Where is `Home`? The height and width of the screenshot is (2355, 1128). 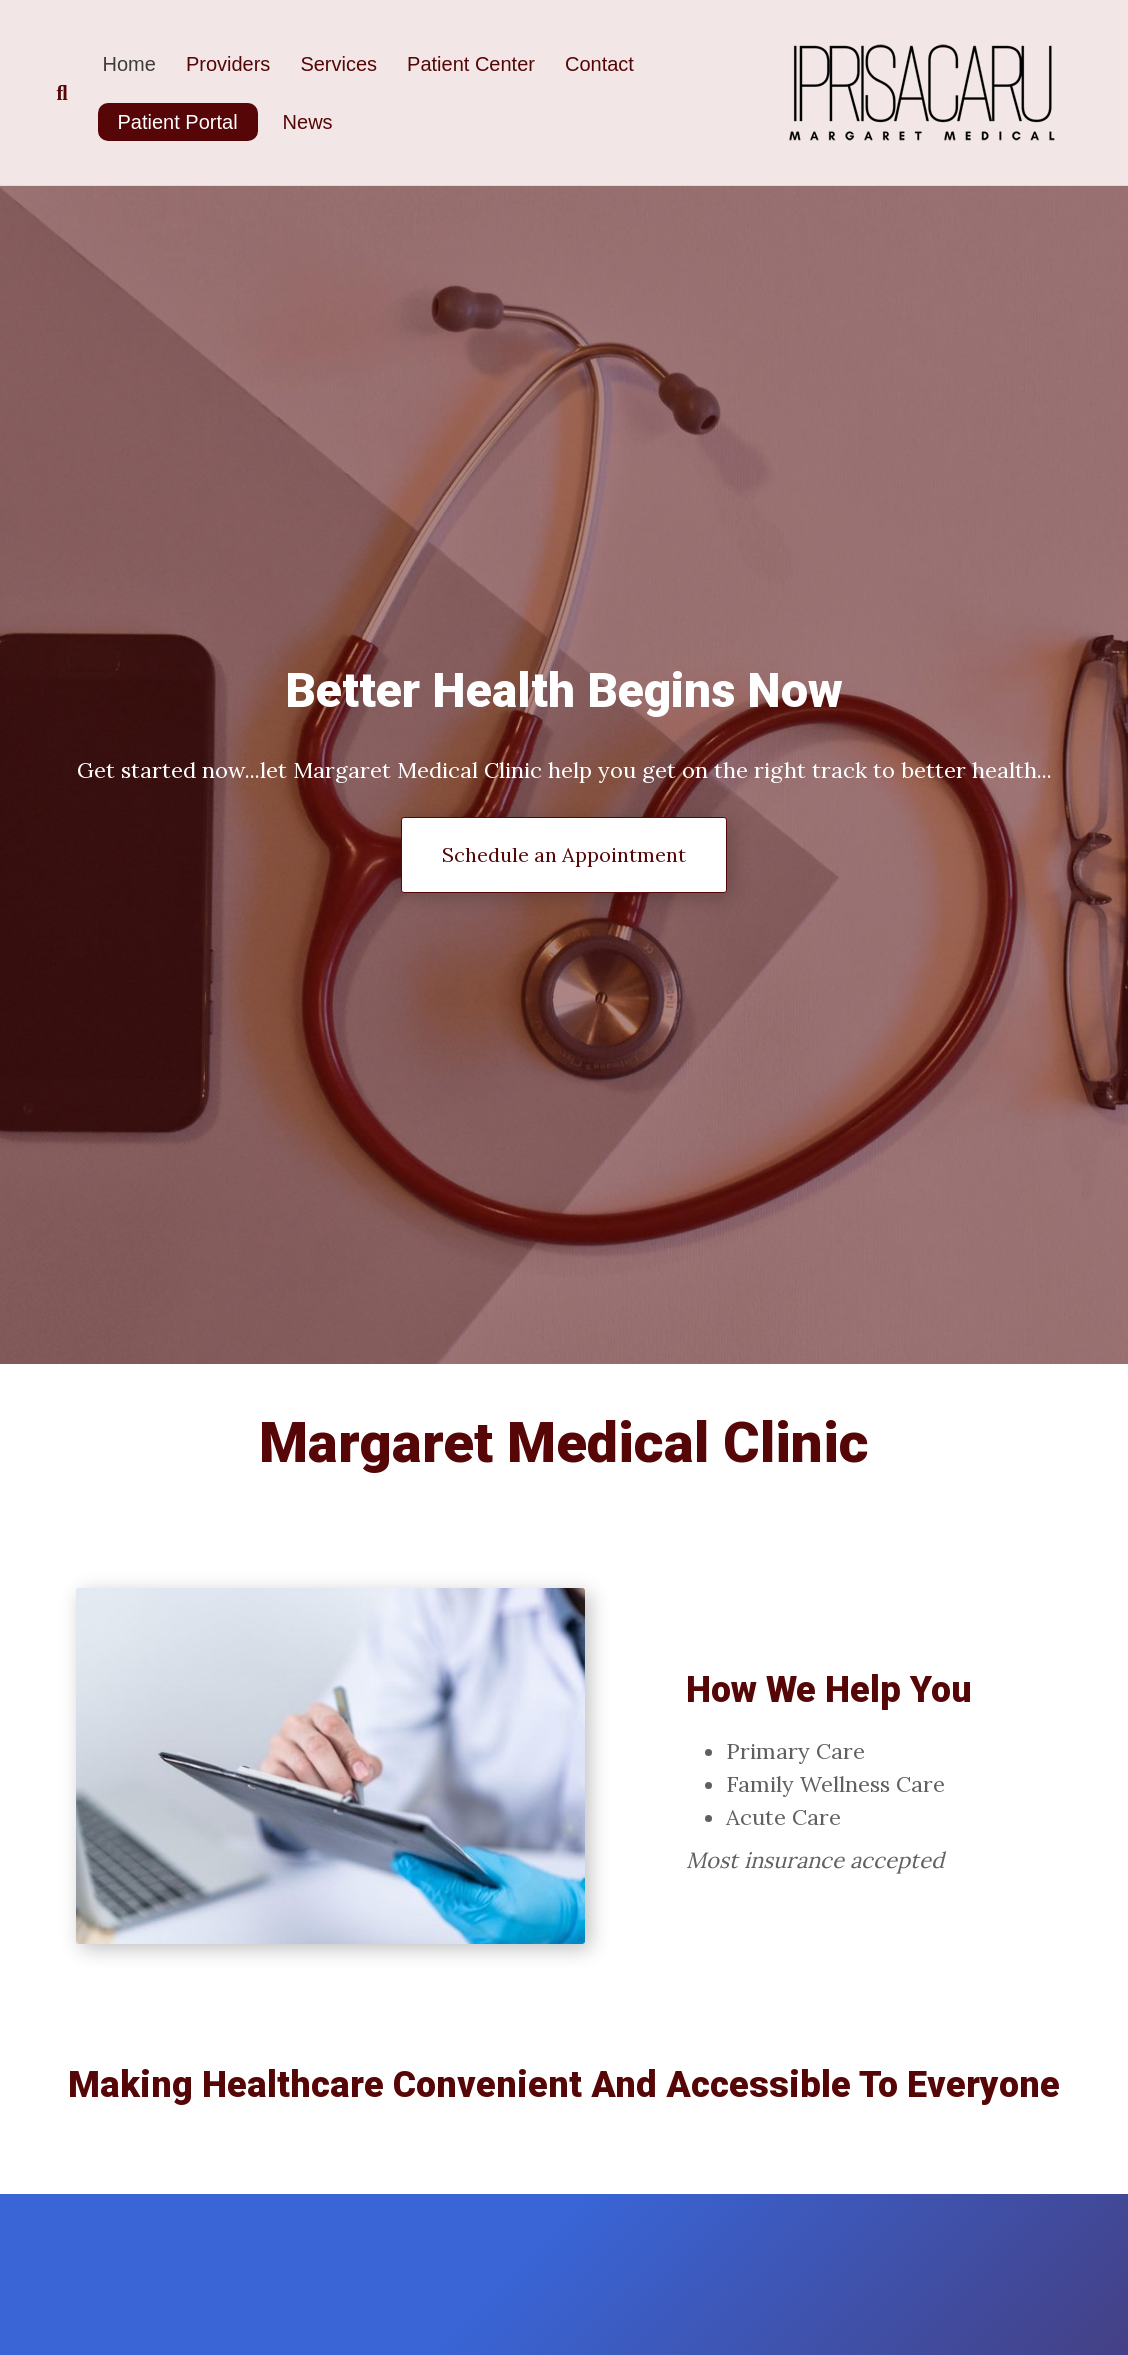
Home is located at coordinates (129, 64).